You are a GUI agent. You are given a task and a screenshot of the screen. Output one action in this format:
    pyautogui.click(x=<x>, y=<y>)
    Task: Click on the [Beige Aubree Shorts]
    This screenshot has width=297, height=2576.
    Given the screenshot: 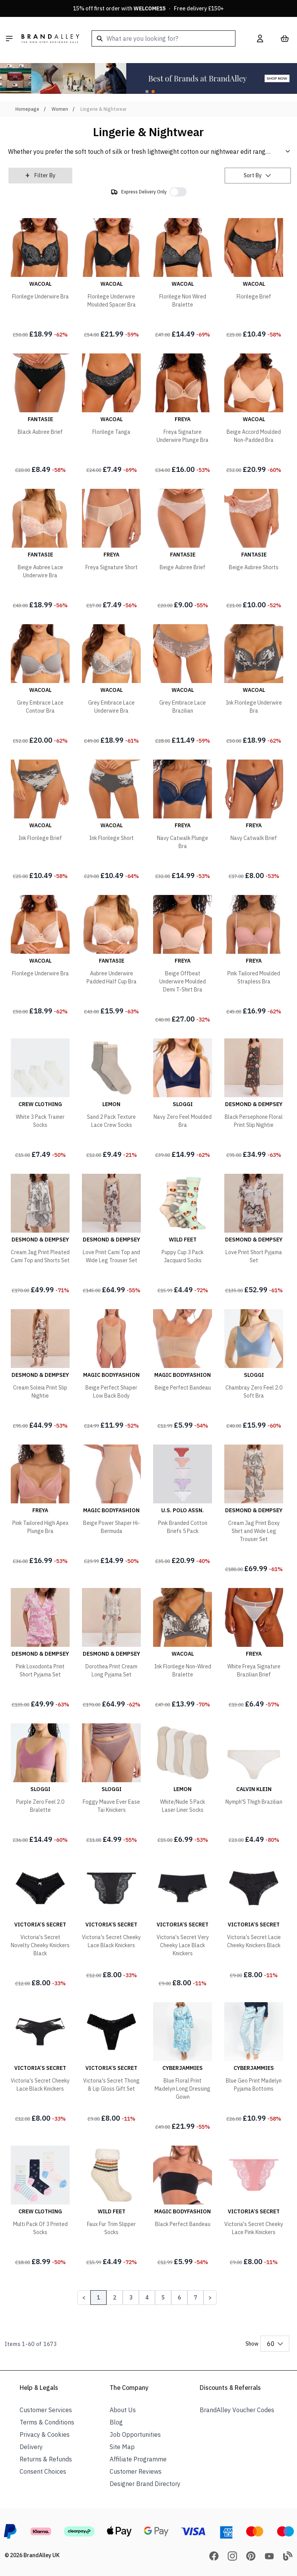 What is the action you would take?
    pyautogui.click(x=253, y=550)
    